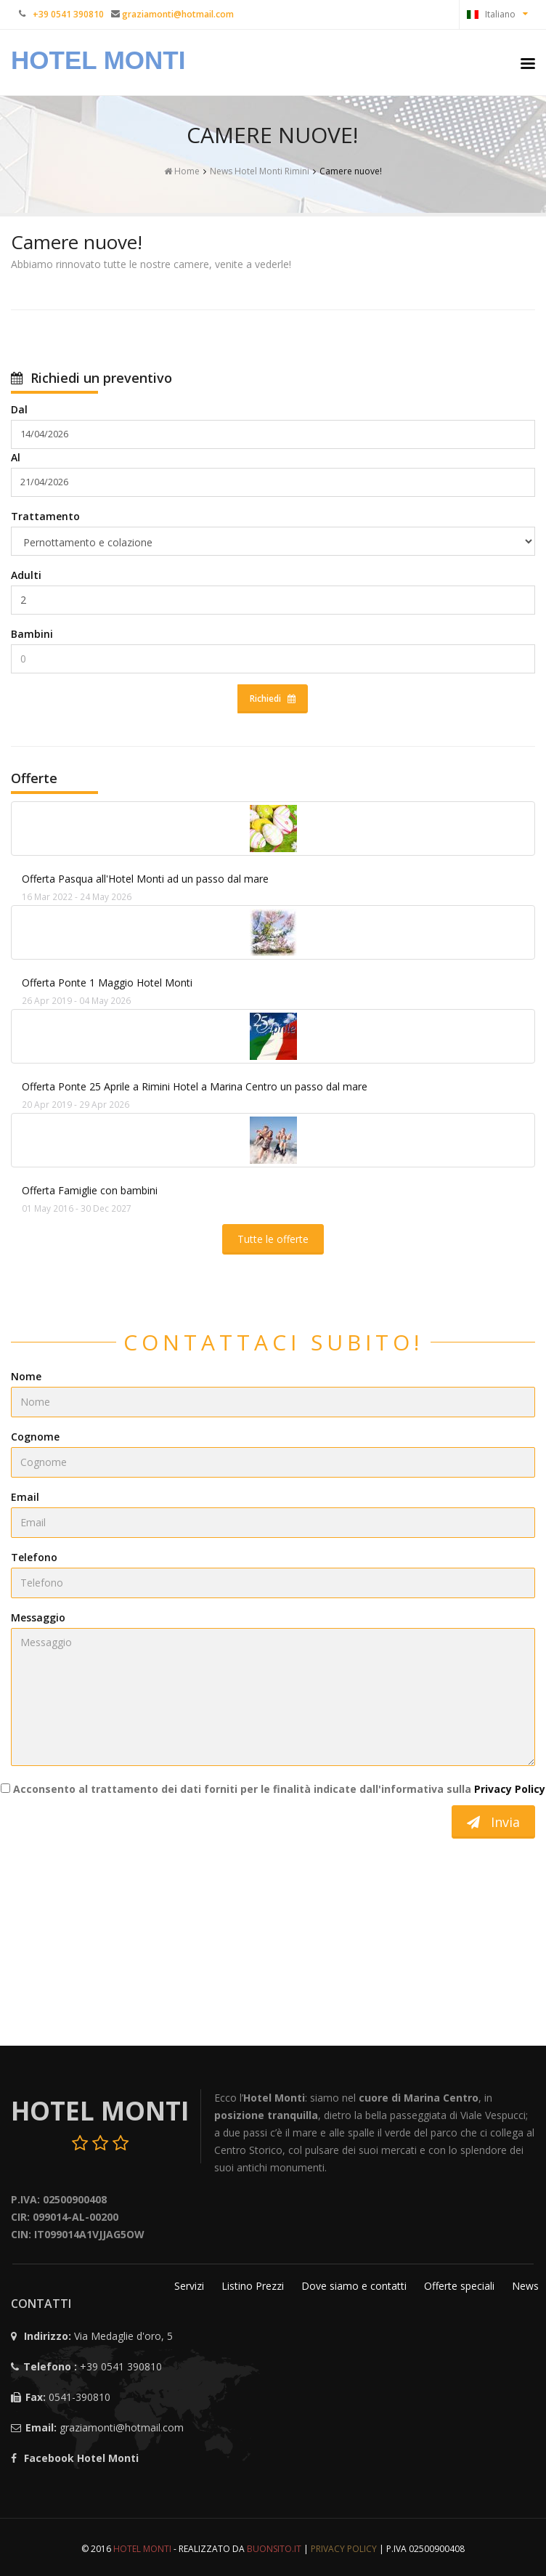 The height and width of the screenshot is (2576, 546). What do you see at coordinates (190, 2286) in the screenshot?
I see `Servizi` at bounding box center [190, 2286].